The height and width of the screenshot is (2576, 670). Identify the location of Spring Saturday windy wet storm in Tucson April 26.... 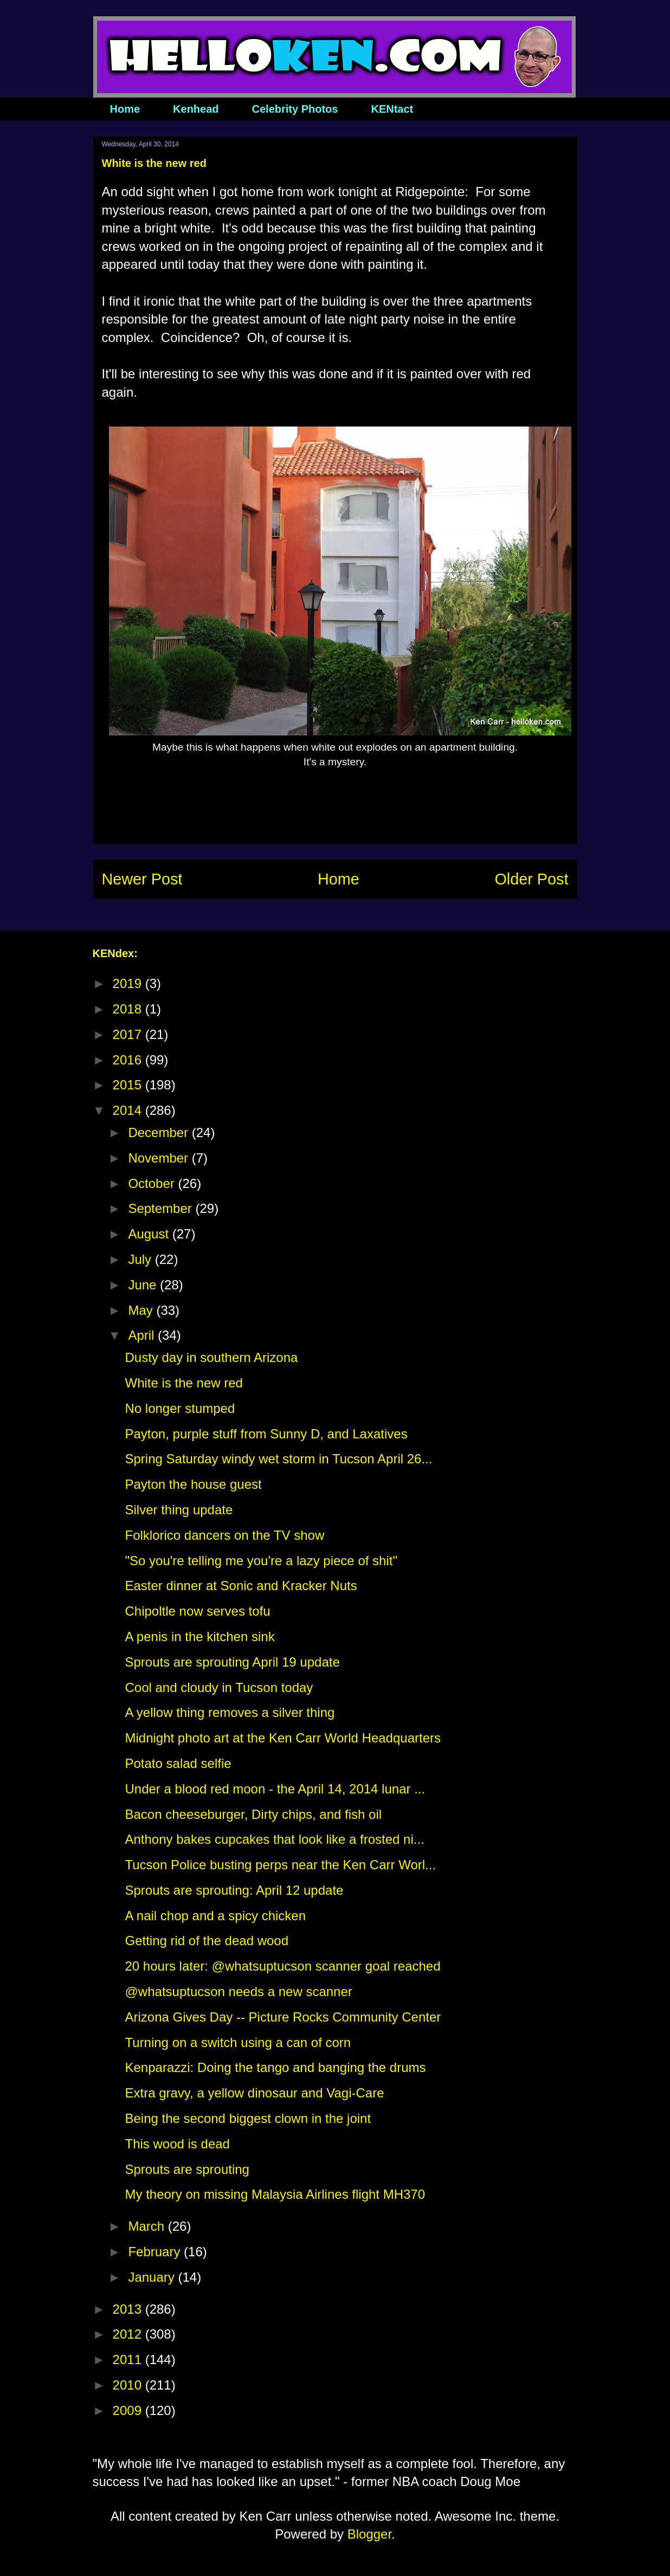
(278, 1458).